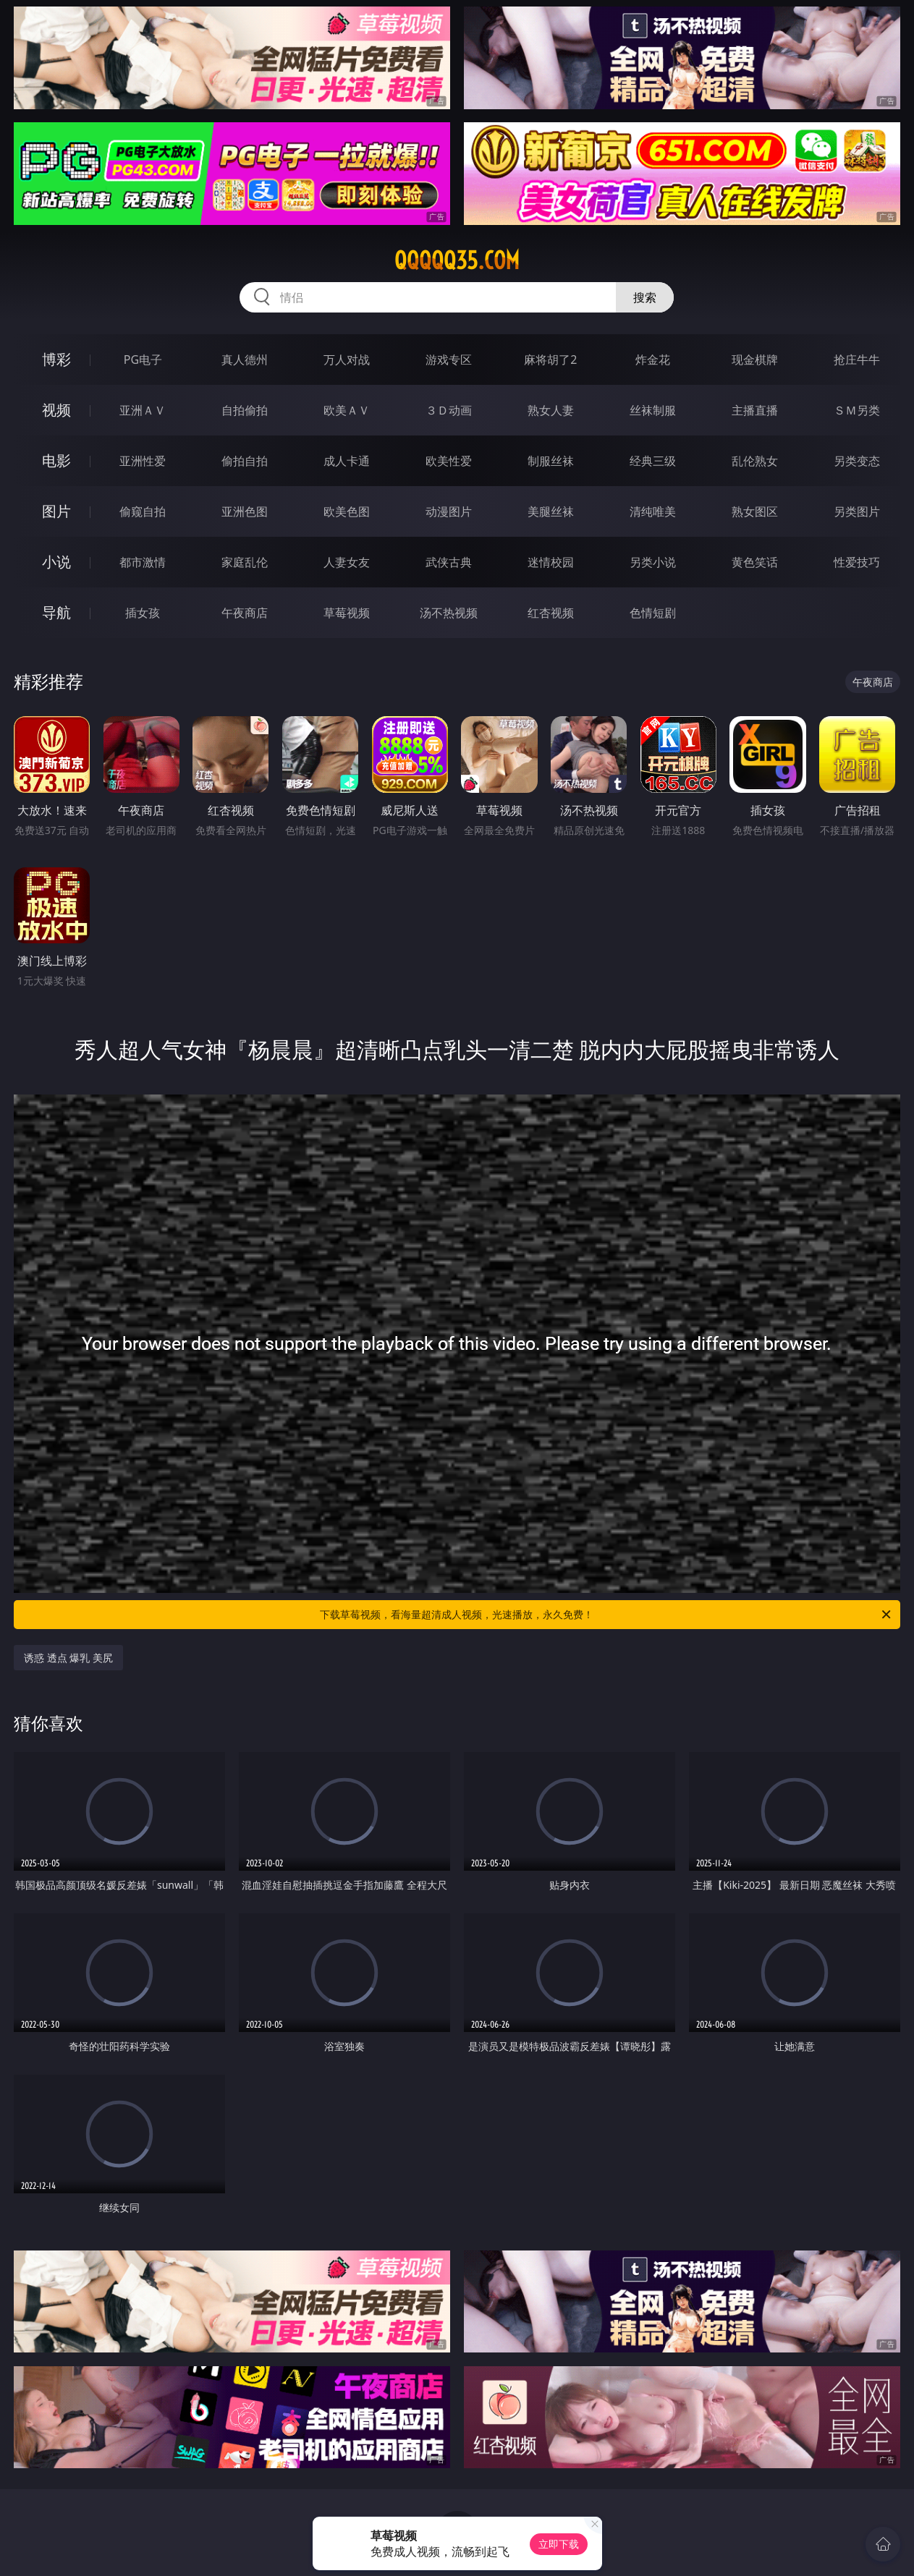 The image size is (914, 2576). I want to click on 偷窥自拍, so click(142, 511).